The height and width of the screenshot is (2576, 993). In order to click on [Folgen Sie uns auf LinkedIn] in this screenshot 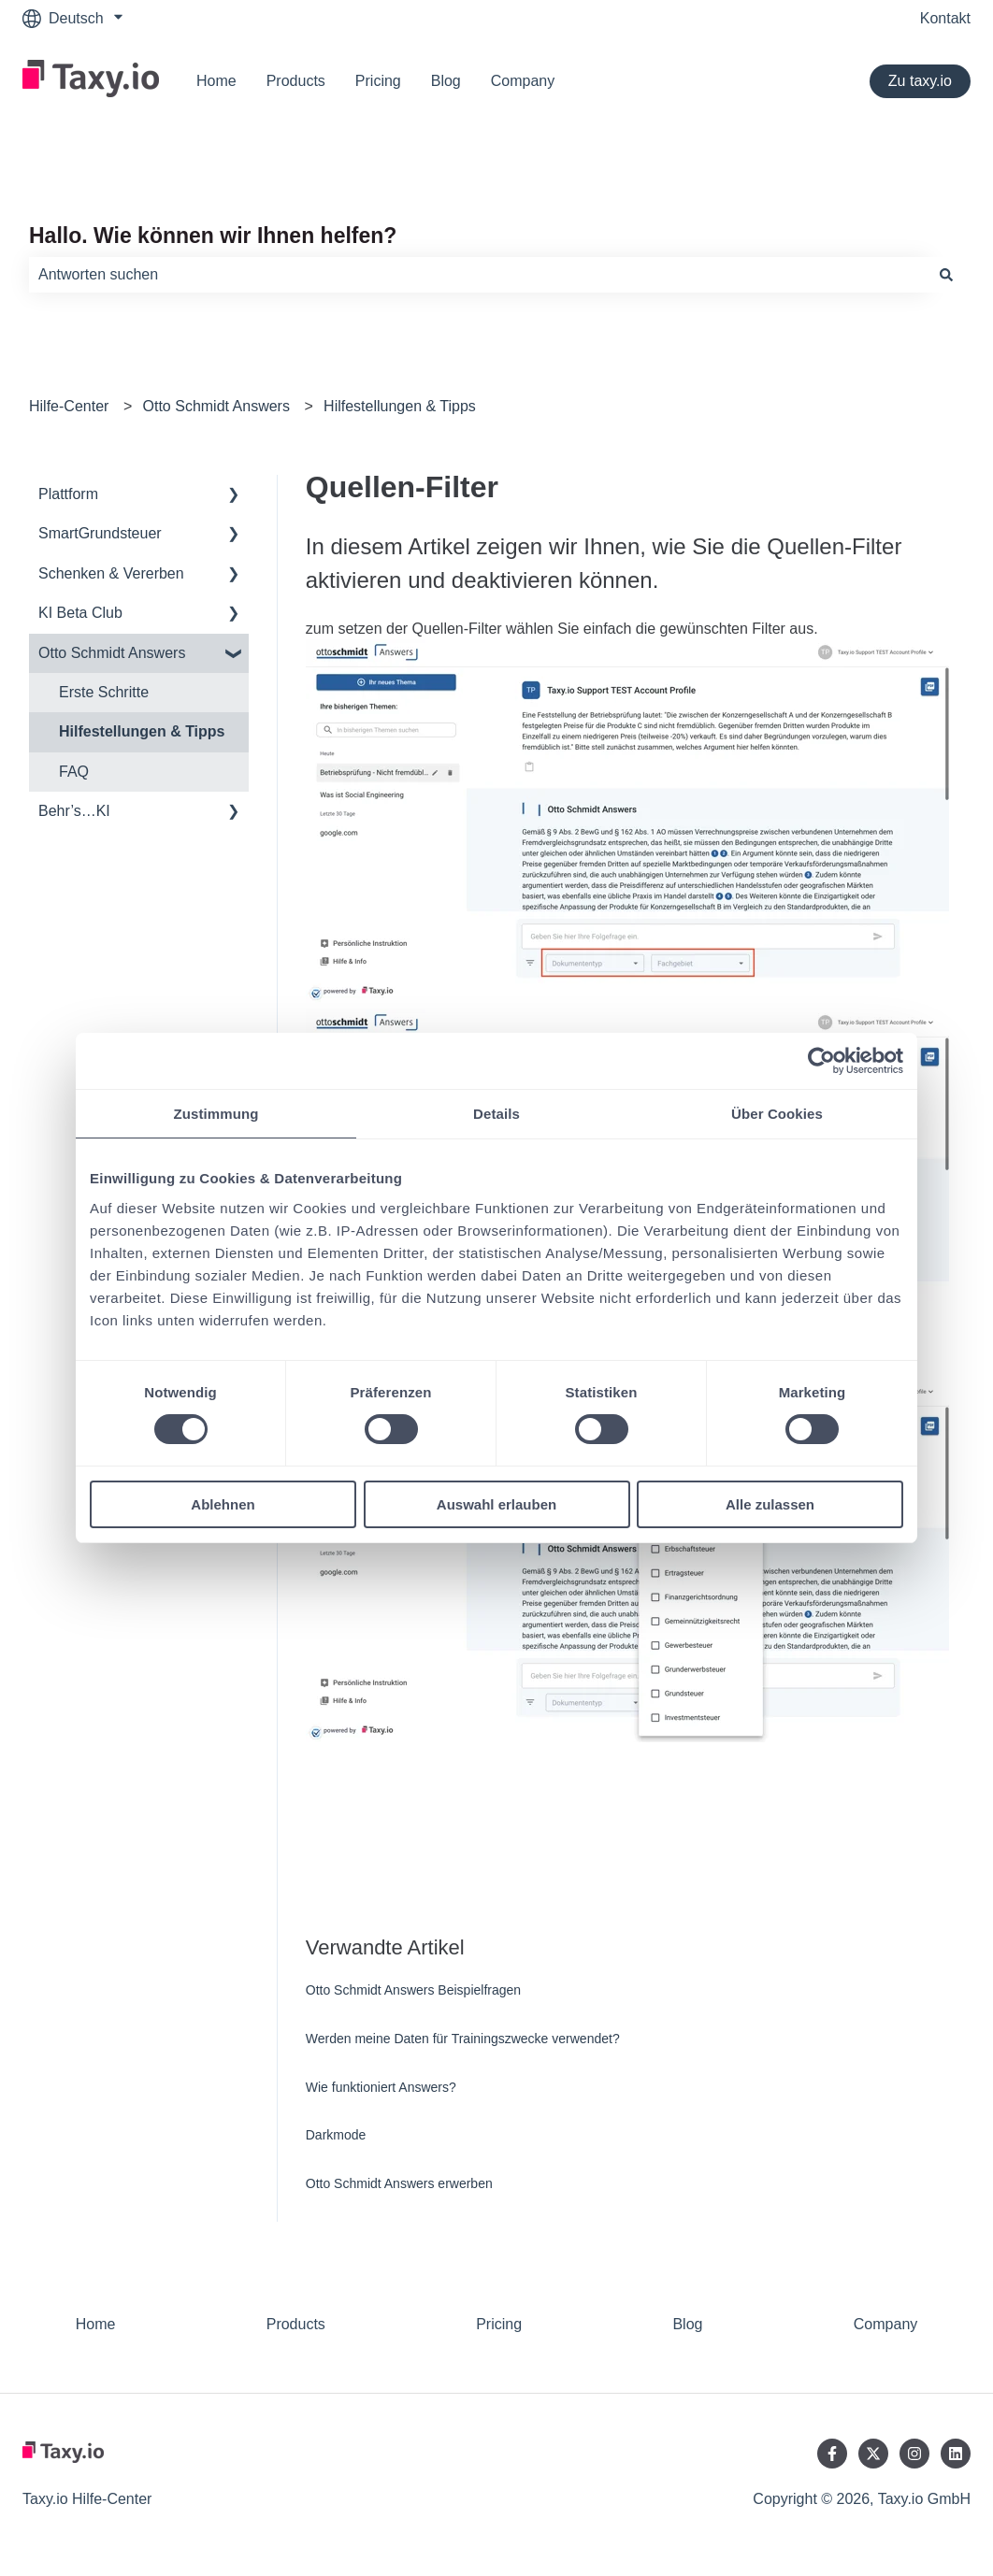, I will do `click(956, 2454)`.